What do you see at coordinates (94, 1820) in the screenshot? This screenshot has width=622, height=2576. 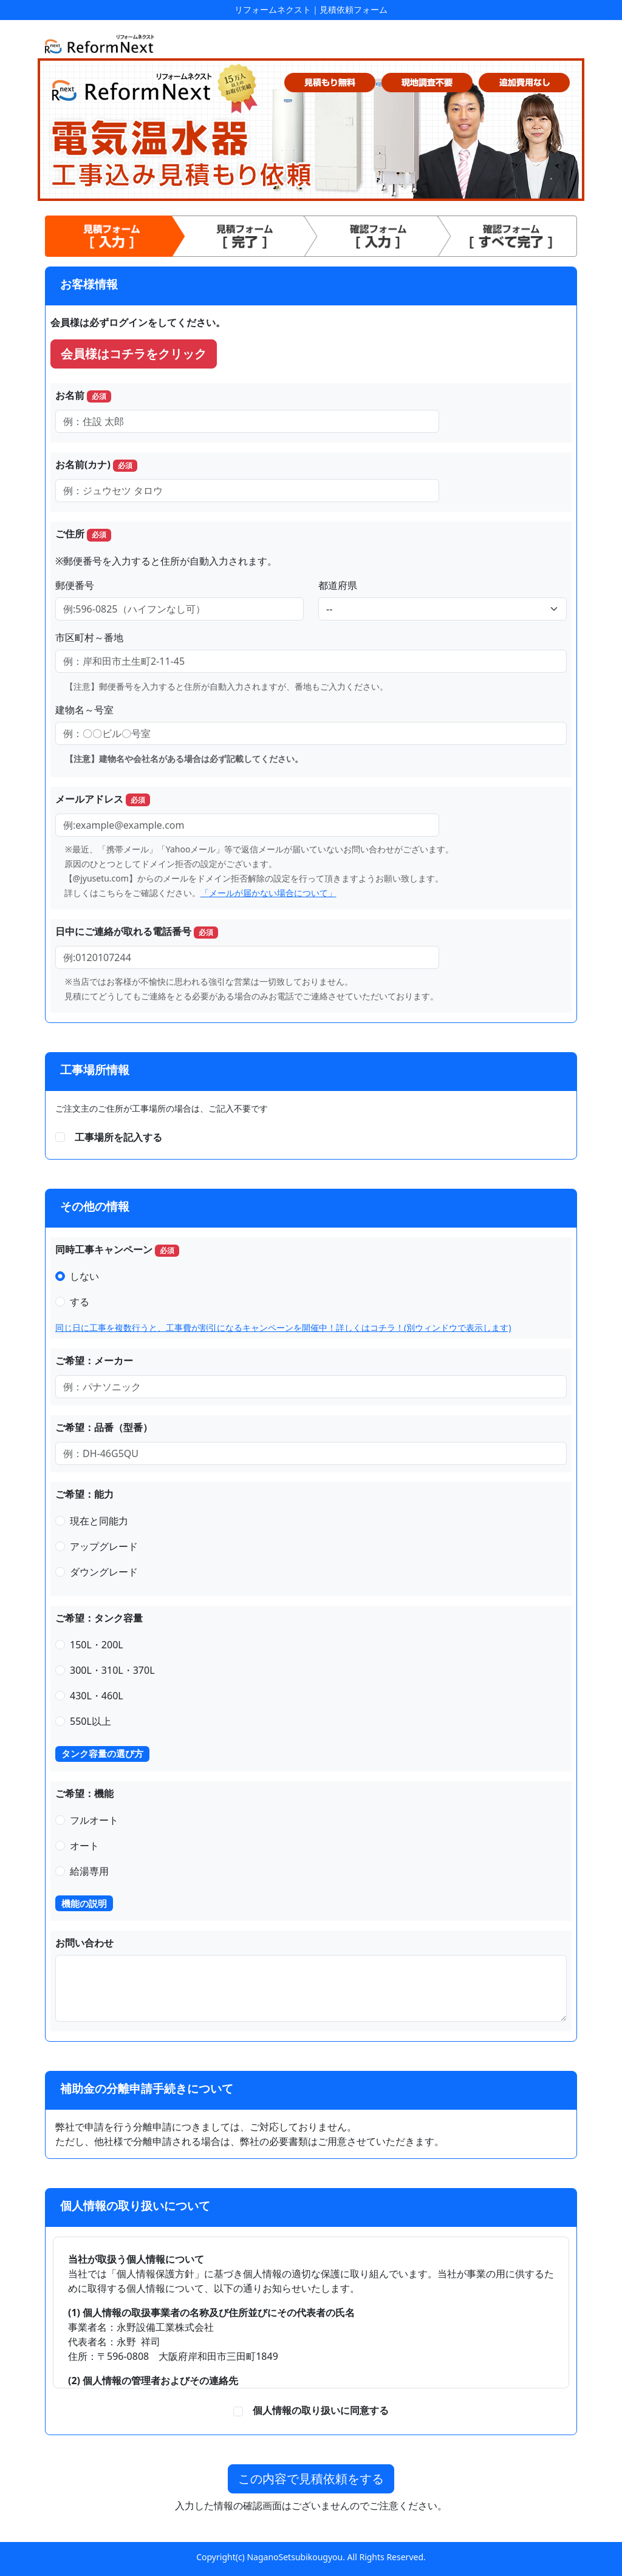 I see `フルオート` at bounding box center [94, 1820].